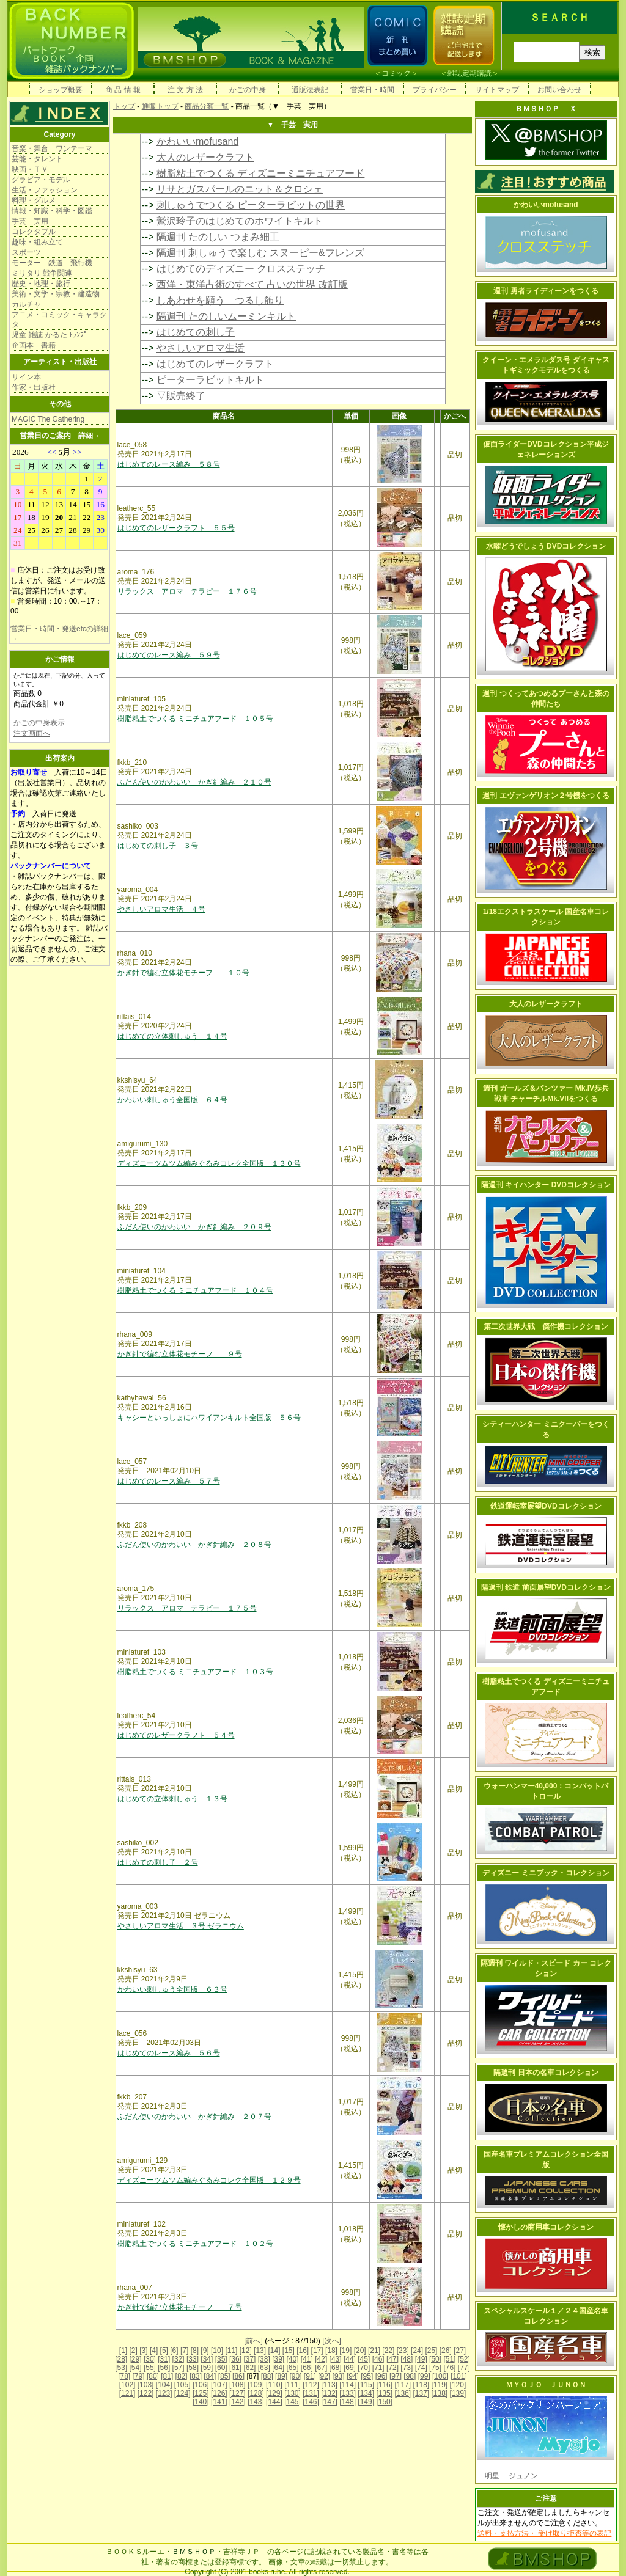 Image resolution: width=626 pixels, height=2576 pixels. I want to click on 鉄道運転室展望DVDコレクション, so click(545, 1506).